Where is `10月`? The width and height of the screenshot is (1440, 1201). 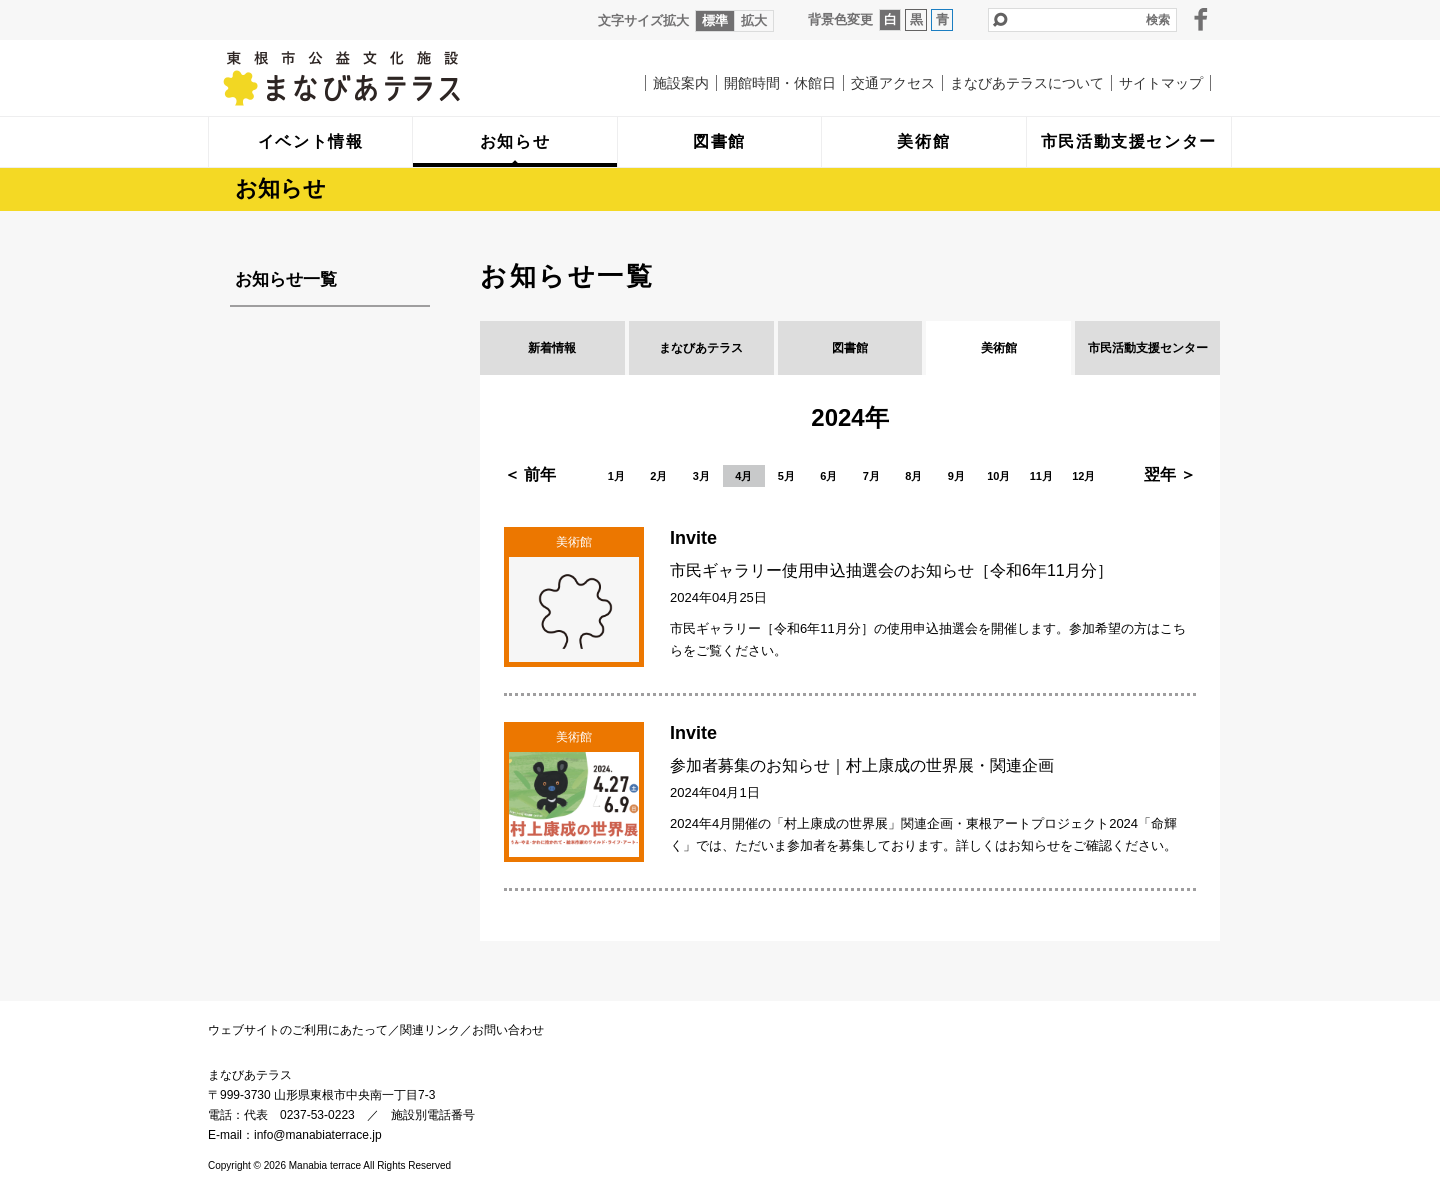 10月 is located at coordinates (998, 476).